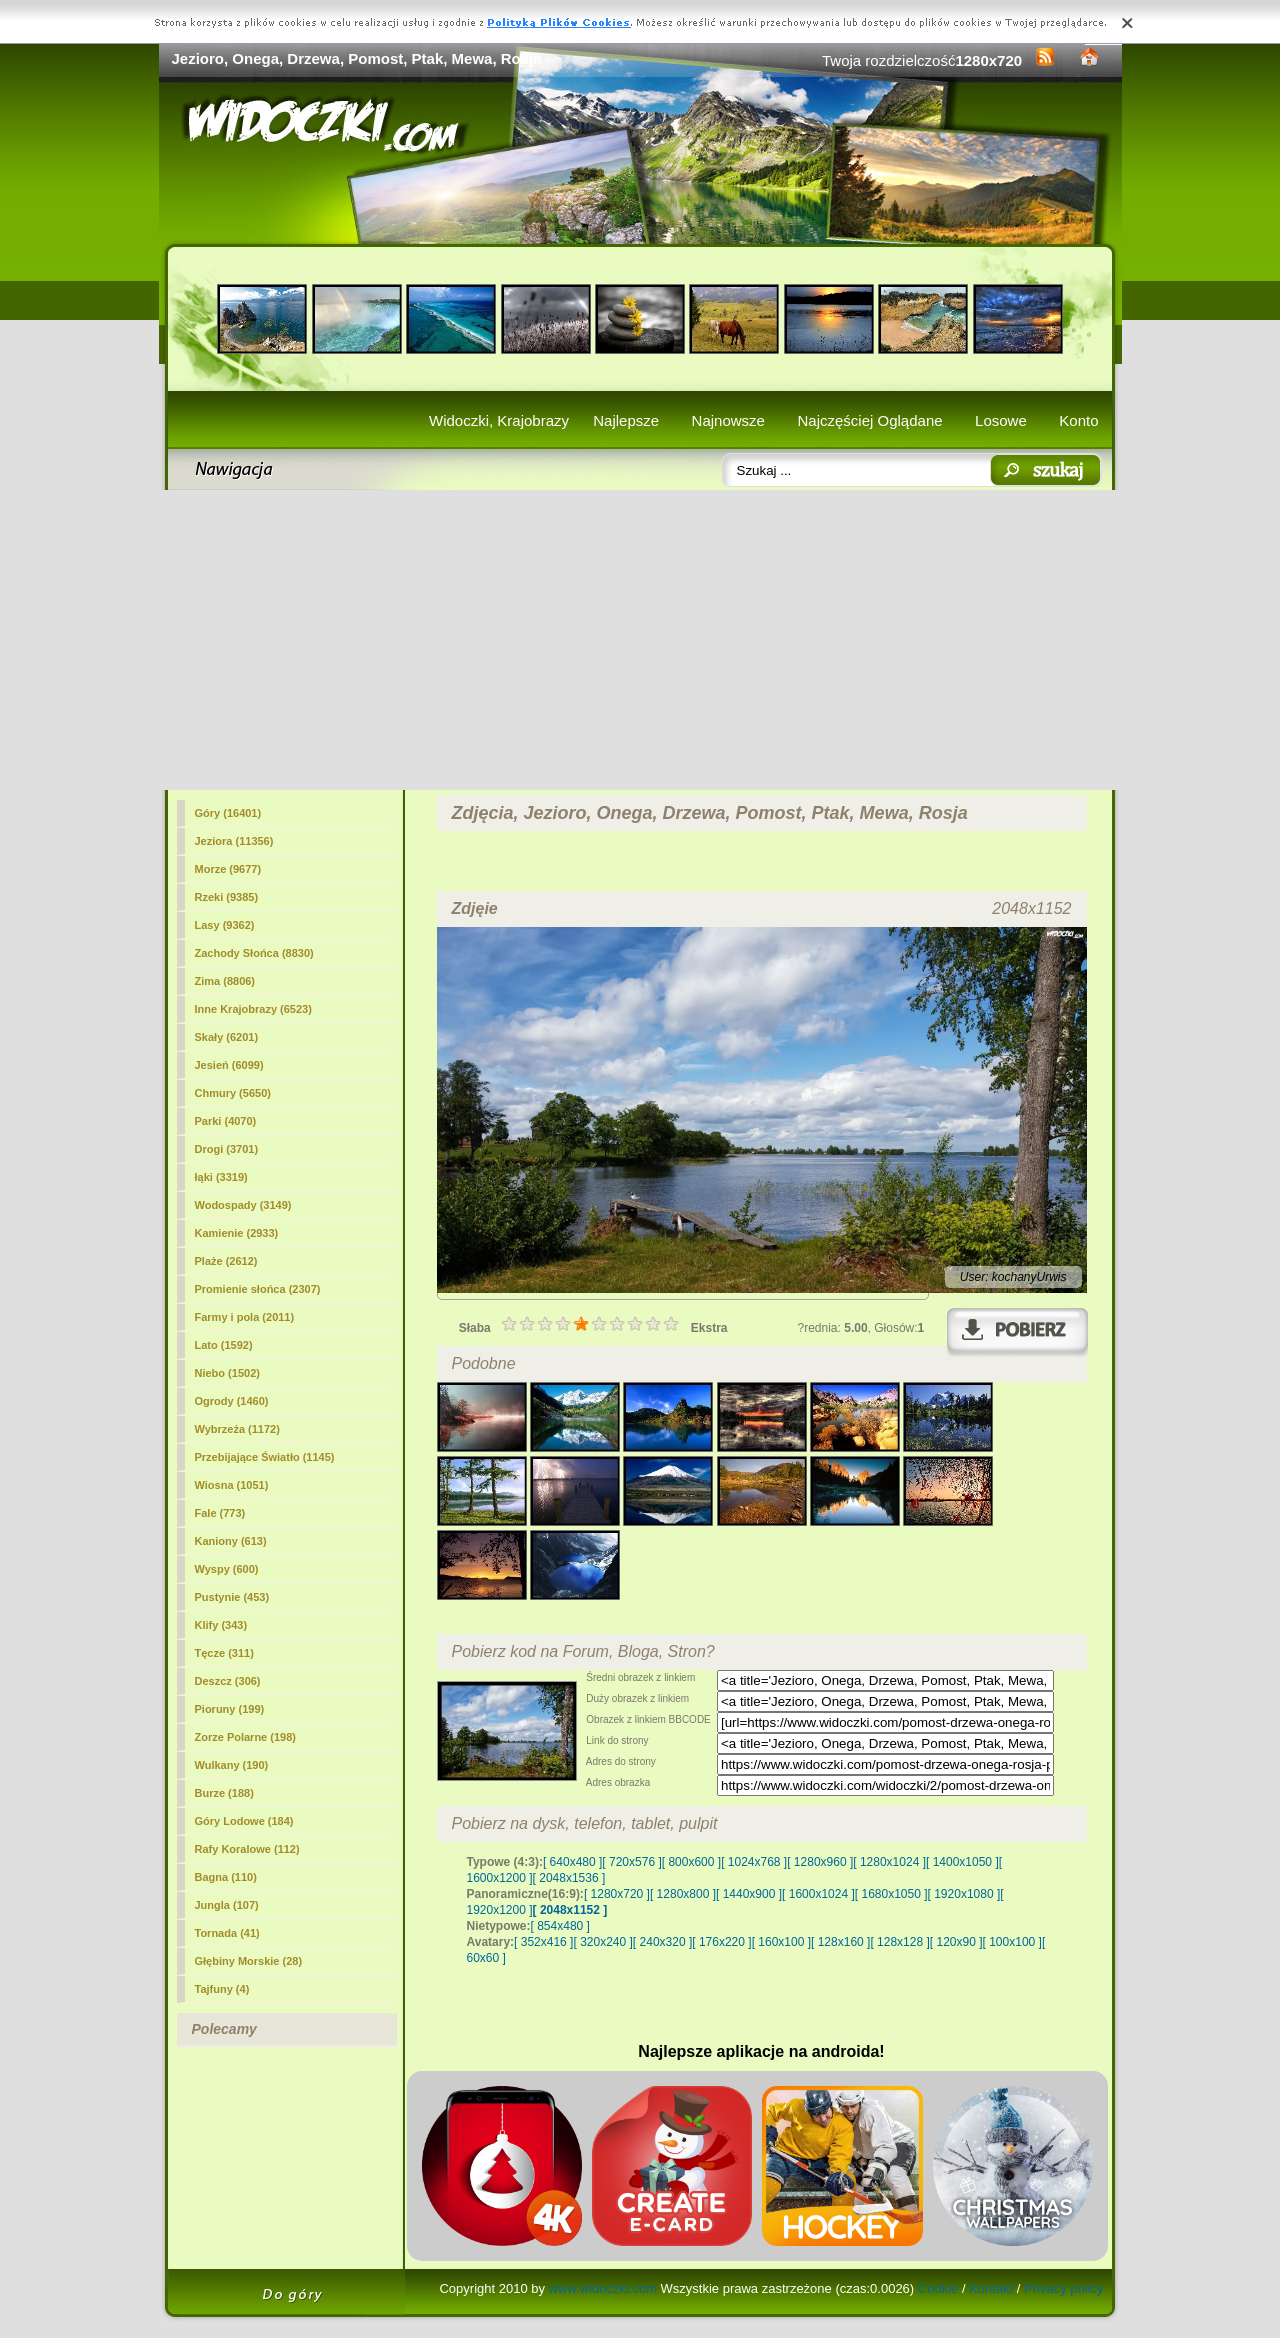 The height and width of the screenshot is (2338, 1280). What do you see at coordinates (227, 1933) in the screenshot?
I see `Tornada (41)` at bounding box center [227, 1933].